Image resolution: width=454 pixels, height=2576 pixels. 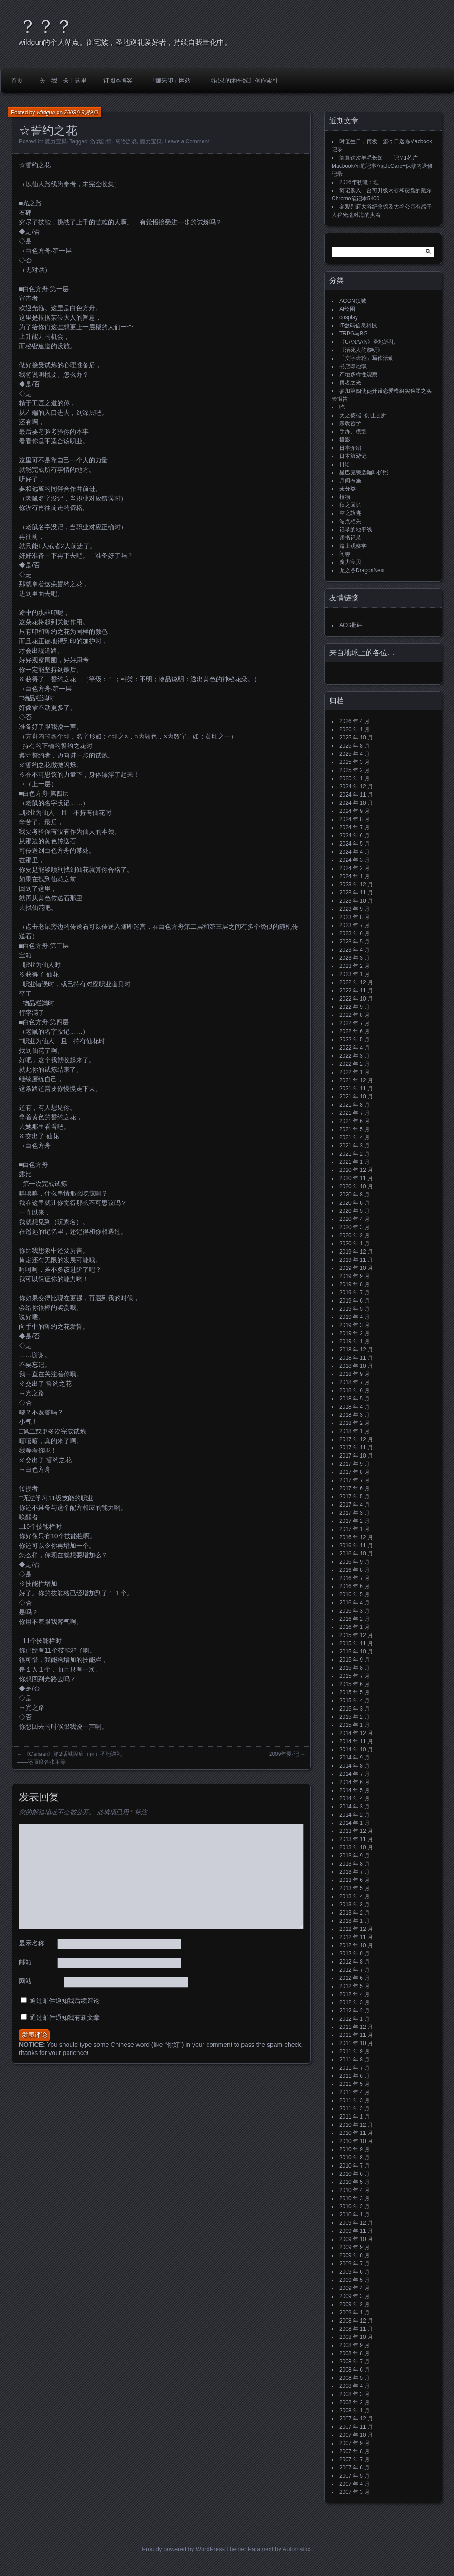 I want to click on 2010 年 11 月, so click(x=356, y=2133).